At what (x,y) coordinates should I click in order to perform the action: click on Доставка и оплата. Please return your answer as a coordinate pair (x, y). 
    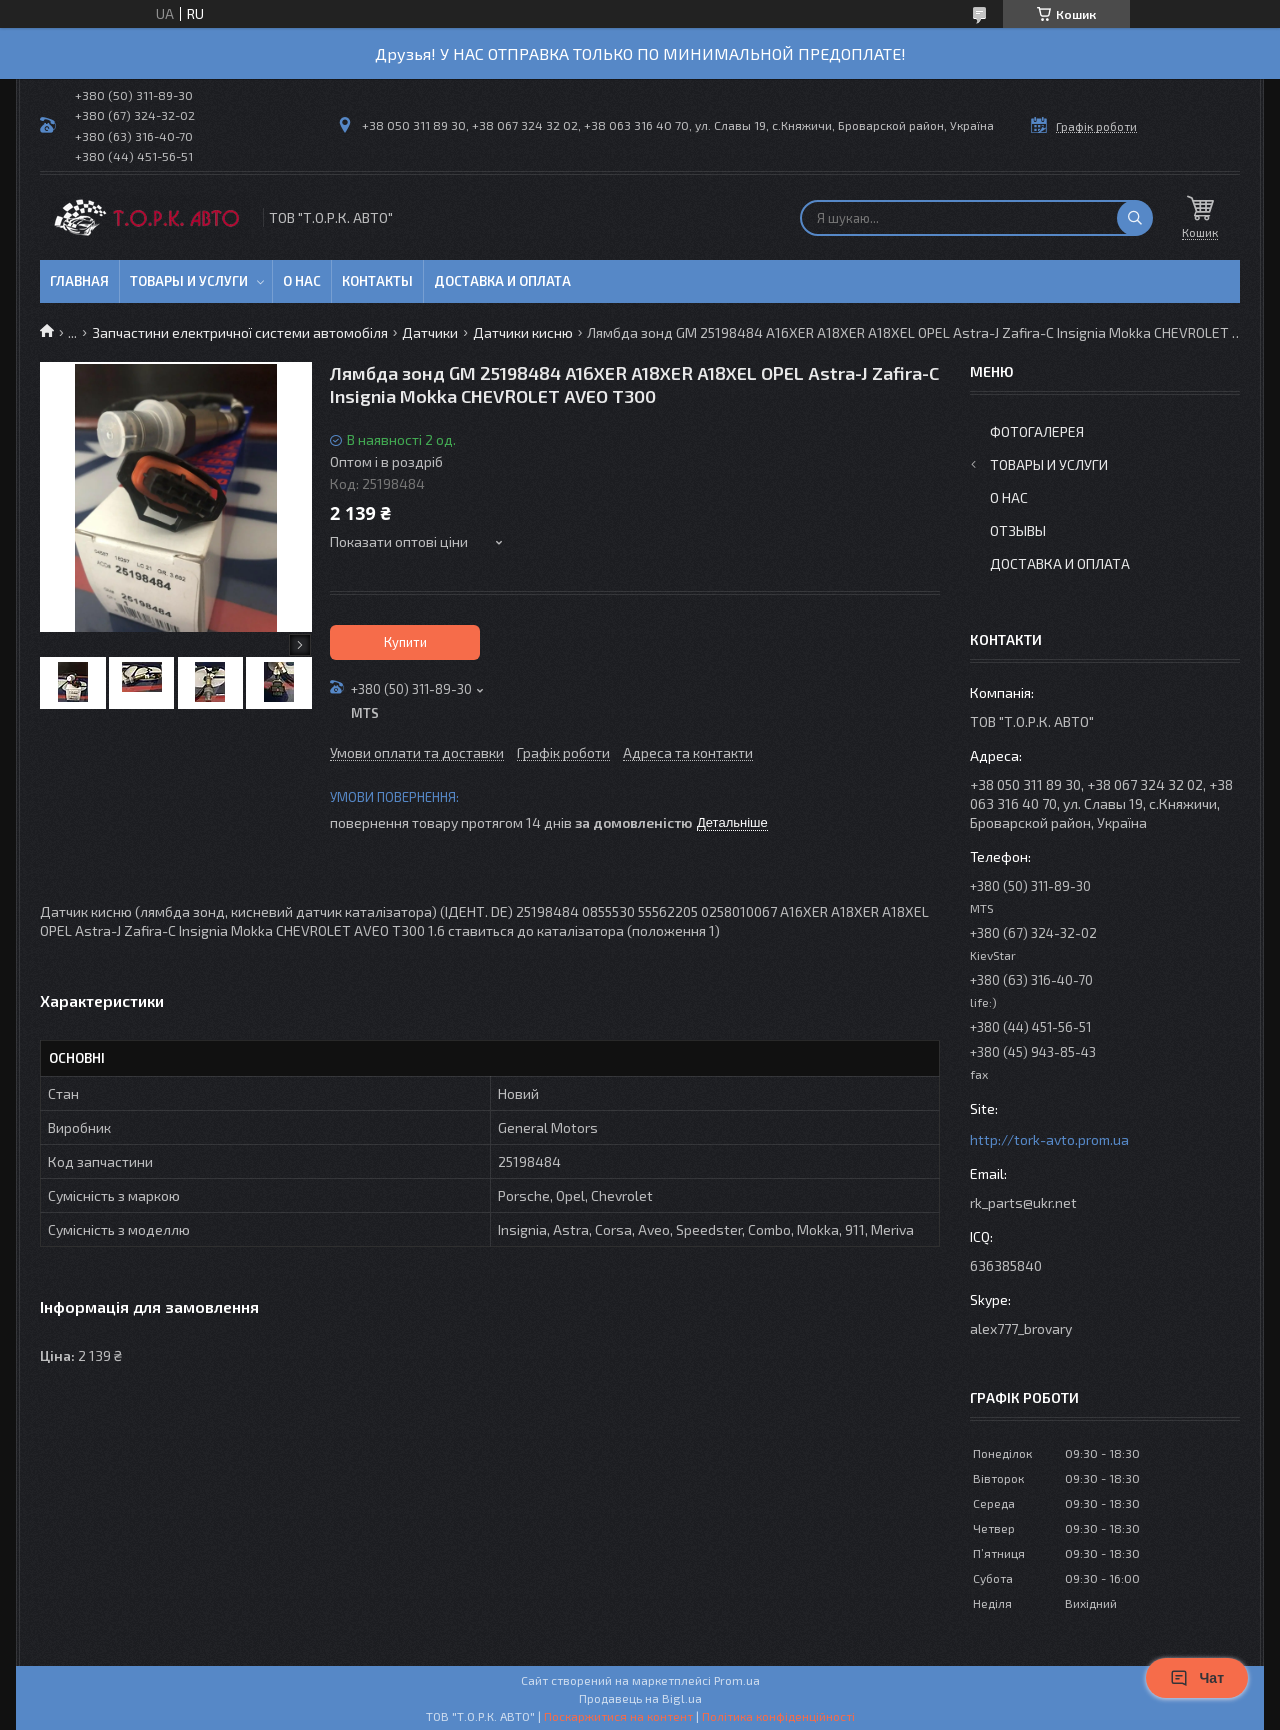
    Looking at the image, I should click on (502, 281).